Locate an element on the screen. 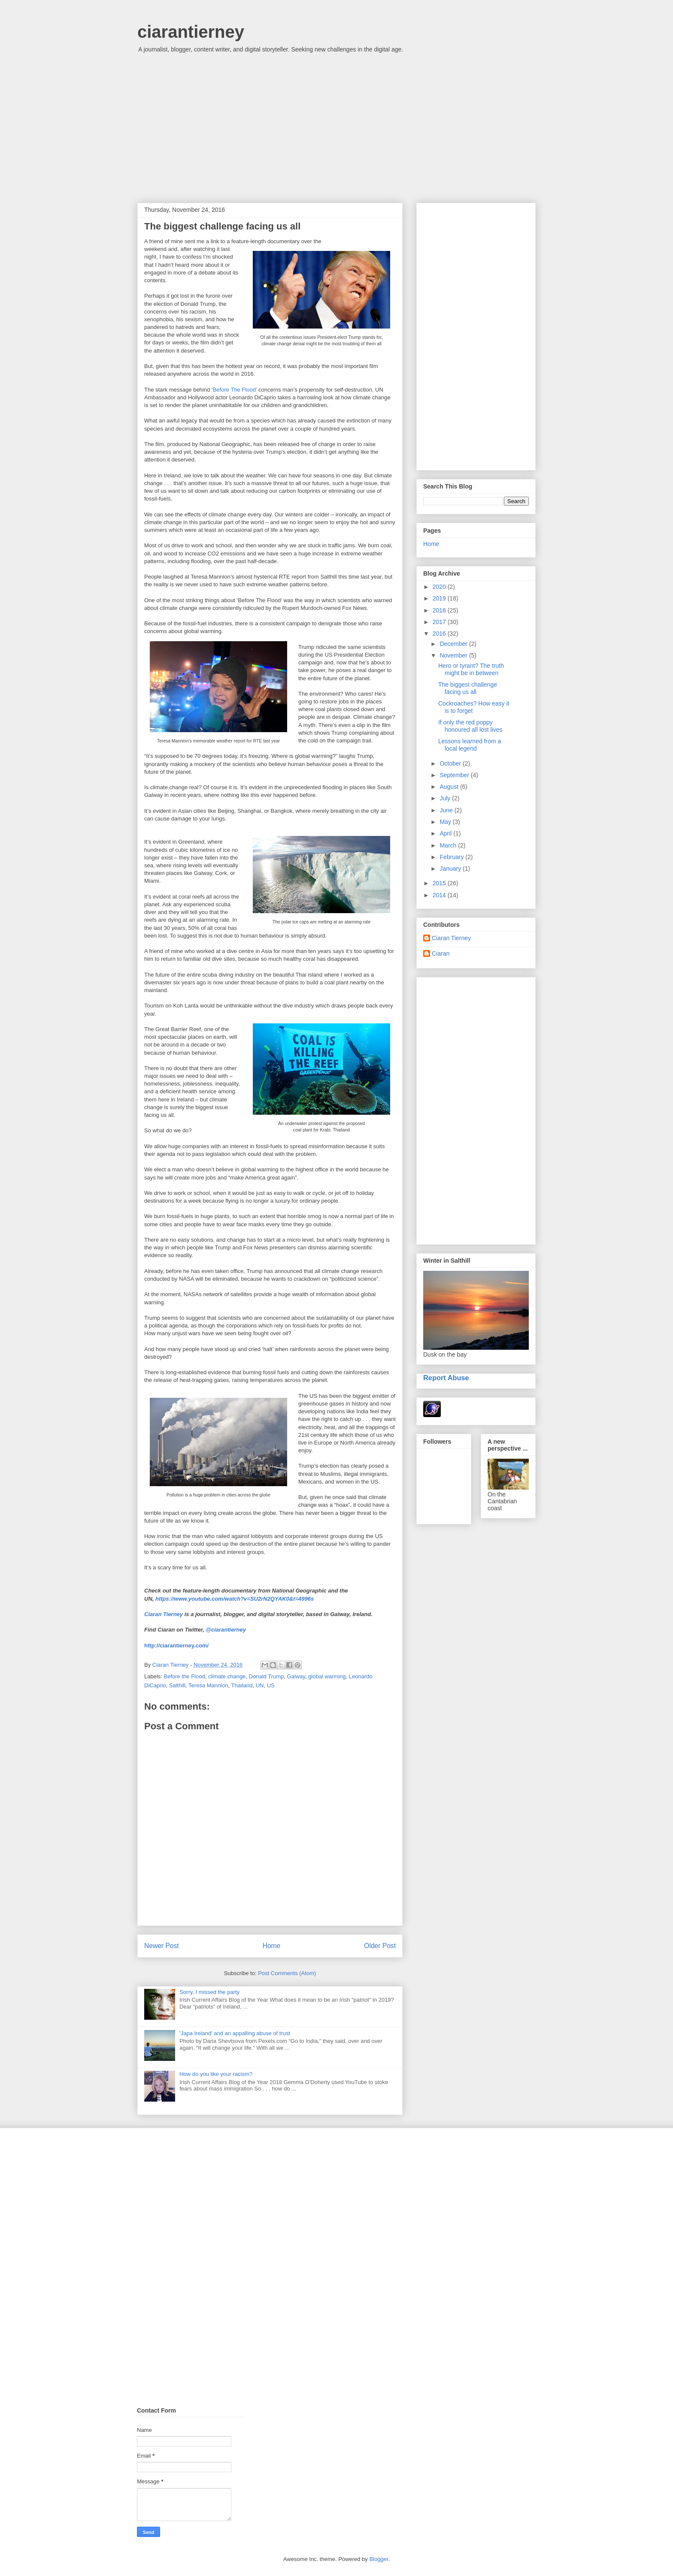 The image size is (673, 2576). Newer Post is located at coordinates (161, 1945).